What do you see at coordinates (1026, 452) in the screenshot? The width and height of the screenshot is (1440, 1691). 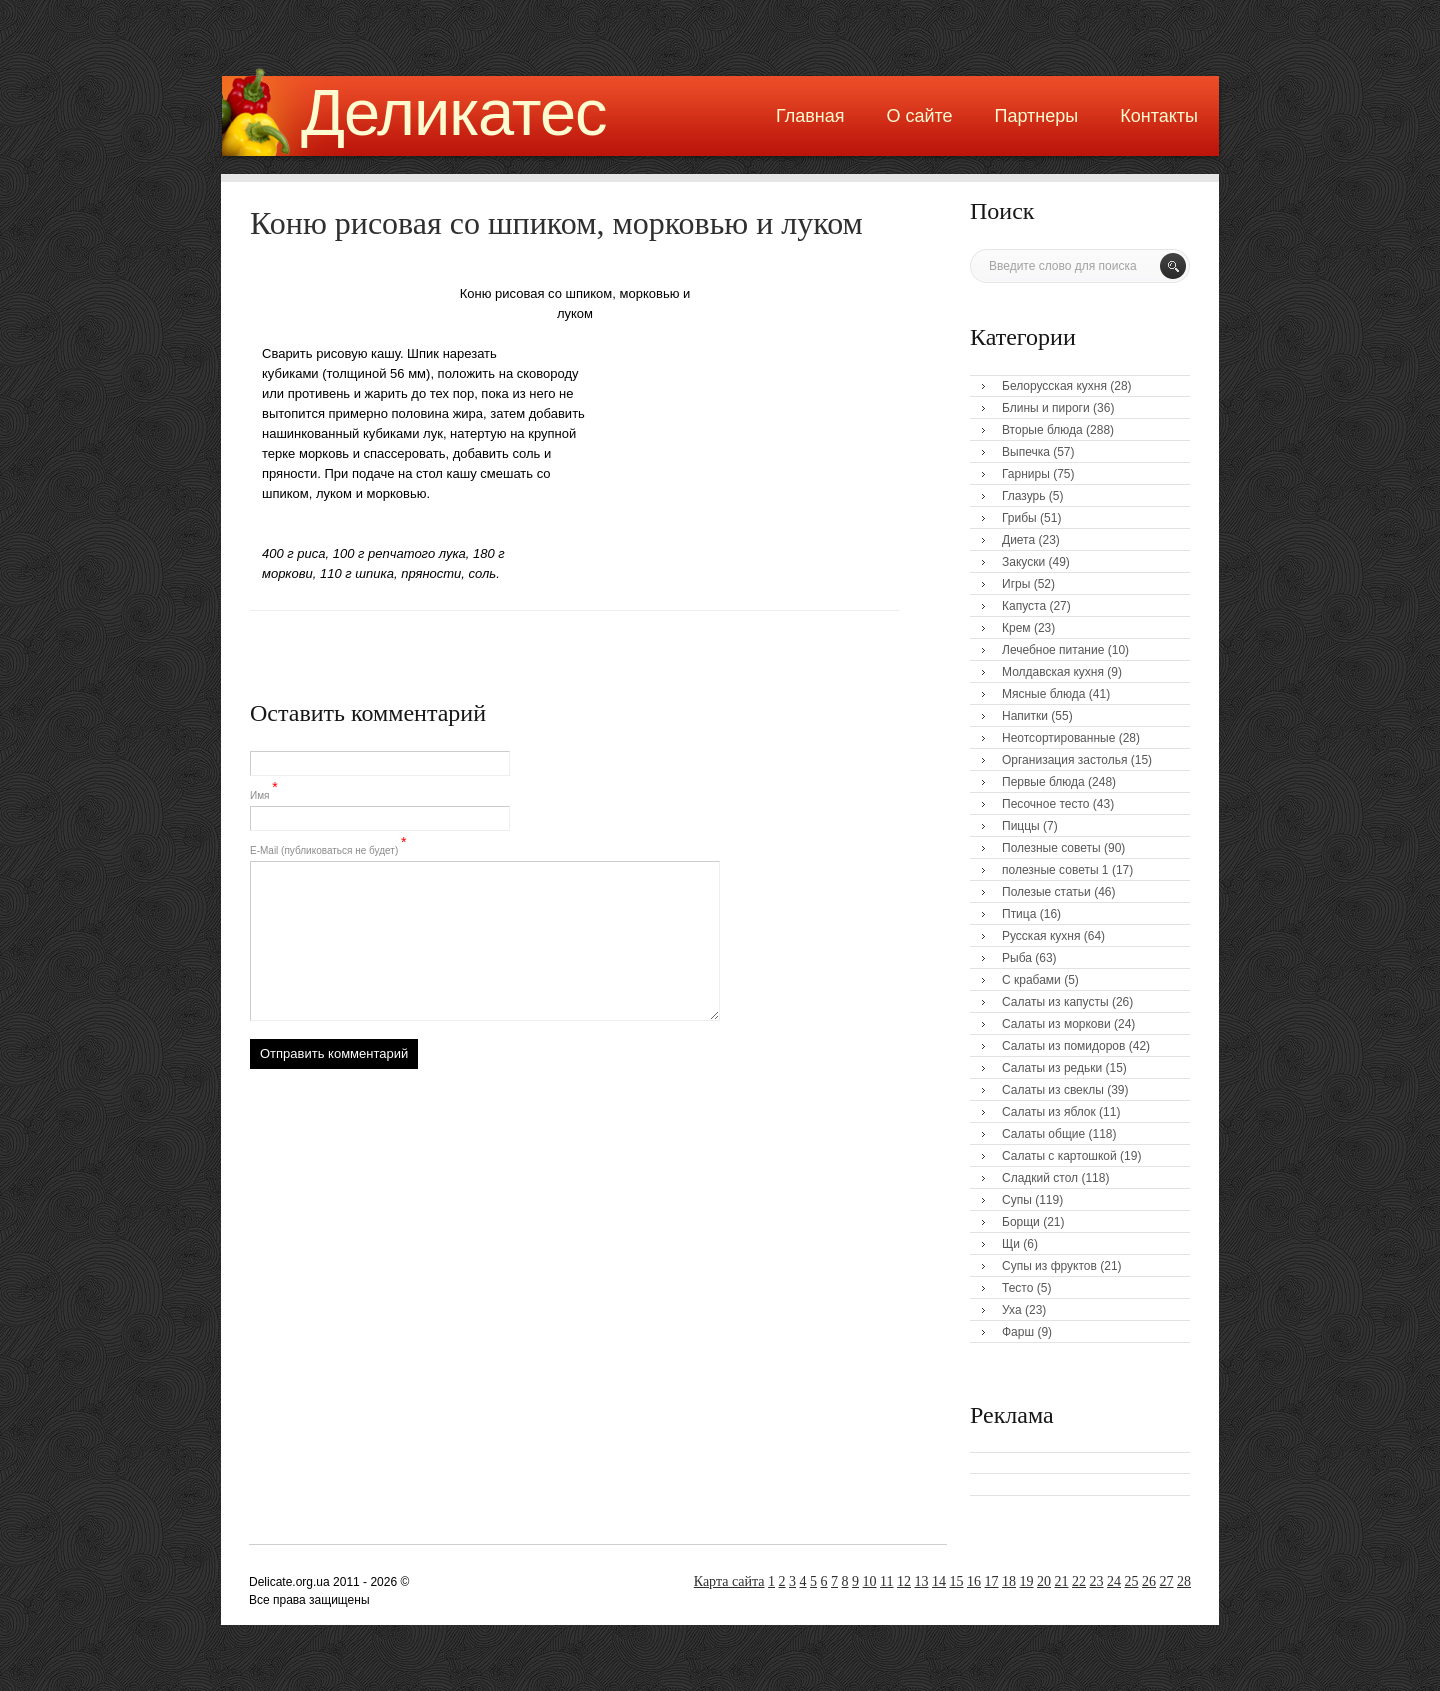 I see `Выпечка` at bounding box center [1026, 452].